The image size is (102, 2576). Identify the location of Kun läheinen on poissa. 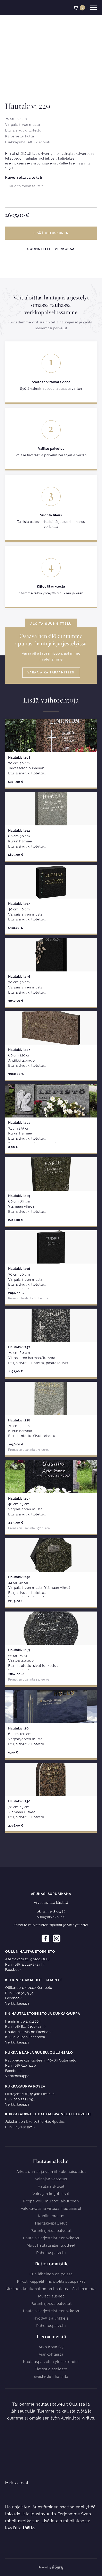
(51, 2274).